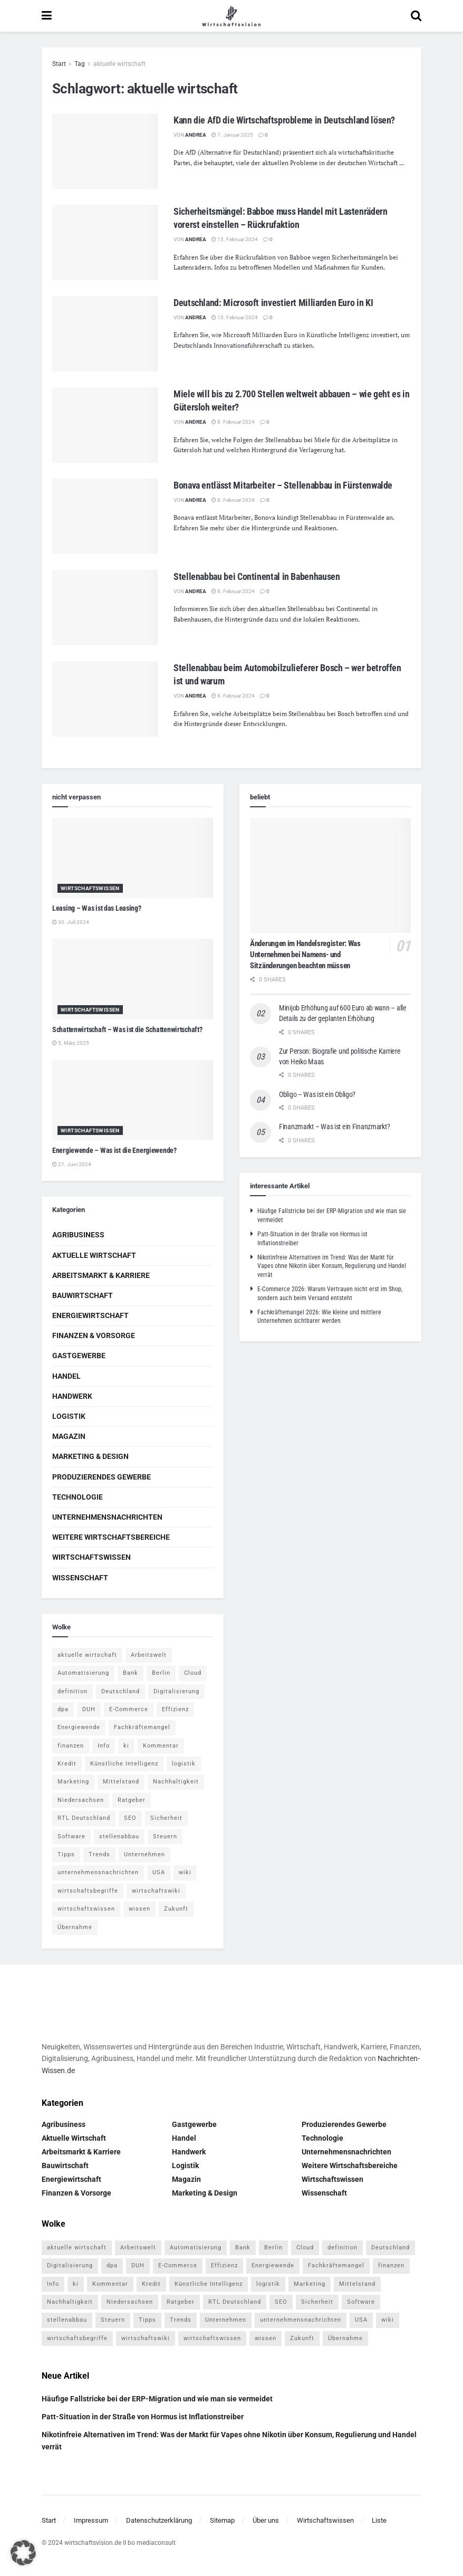 This screenshot has height=2576, width=463. I want to click on Datenschutzerklärung, so click(159, 2520).